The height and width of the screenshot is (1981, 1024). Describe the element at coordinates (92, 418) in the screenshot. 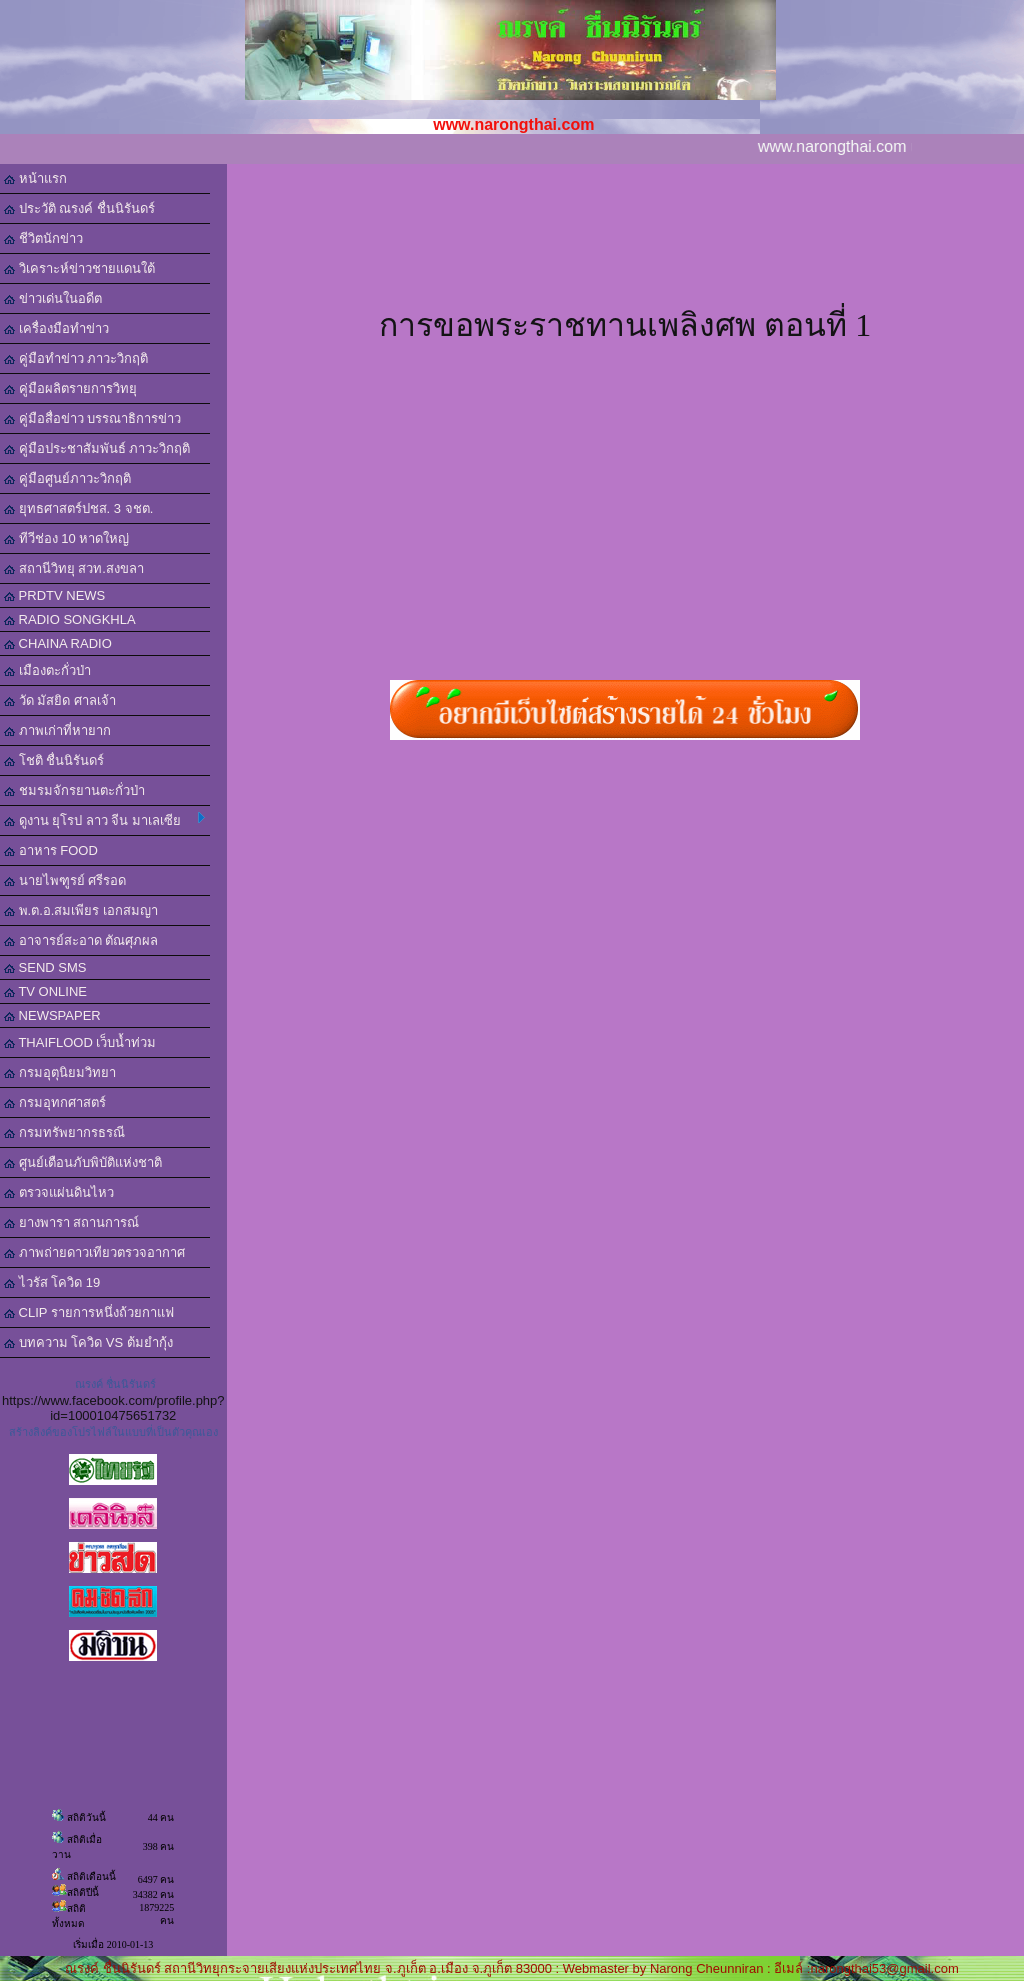

I see `คู่มือสื่อข่าว บรรณาธิการข่าว` at that location.